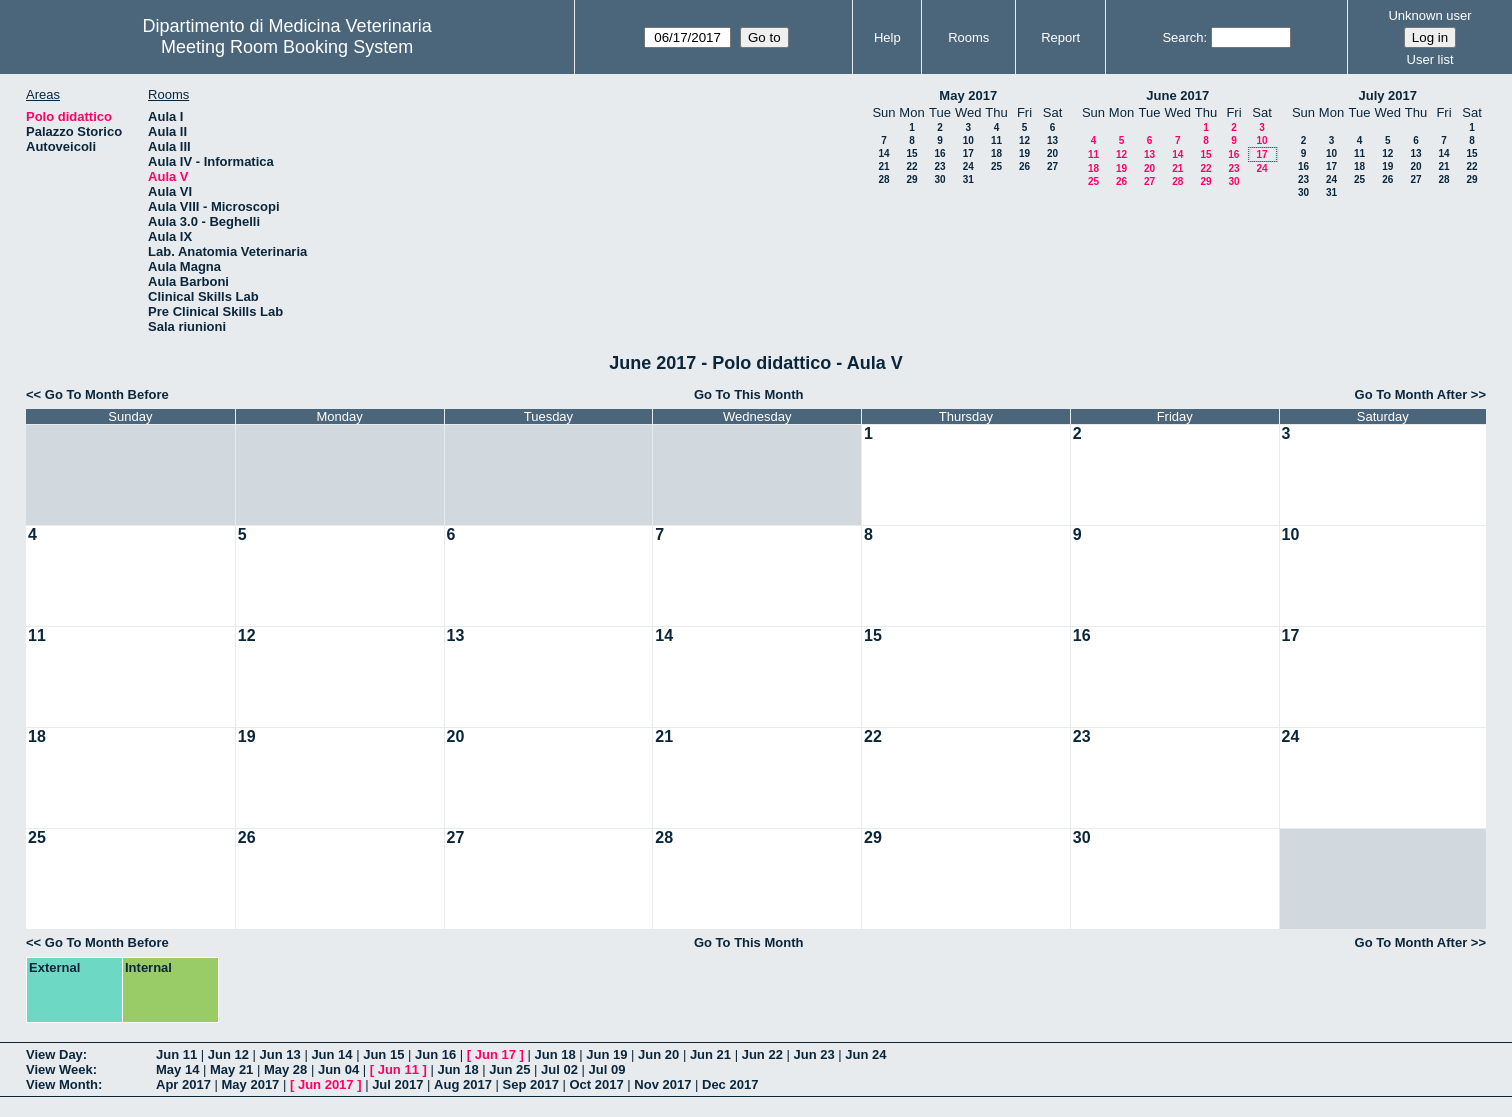 The image size is (1512, 1117). What do you see at coordinates (1052, 153) in the screenshot?
I see `20` at bounding box center [1052, 153].